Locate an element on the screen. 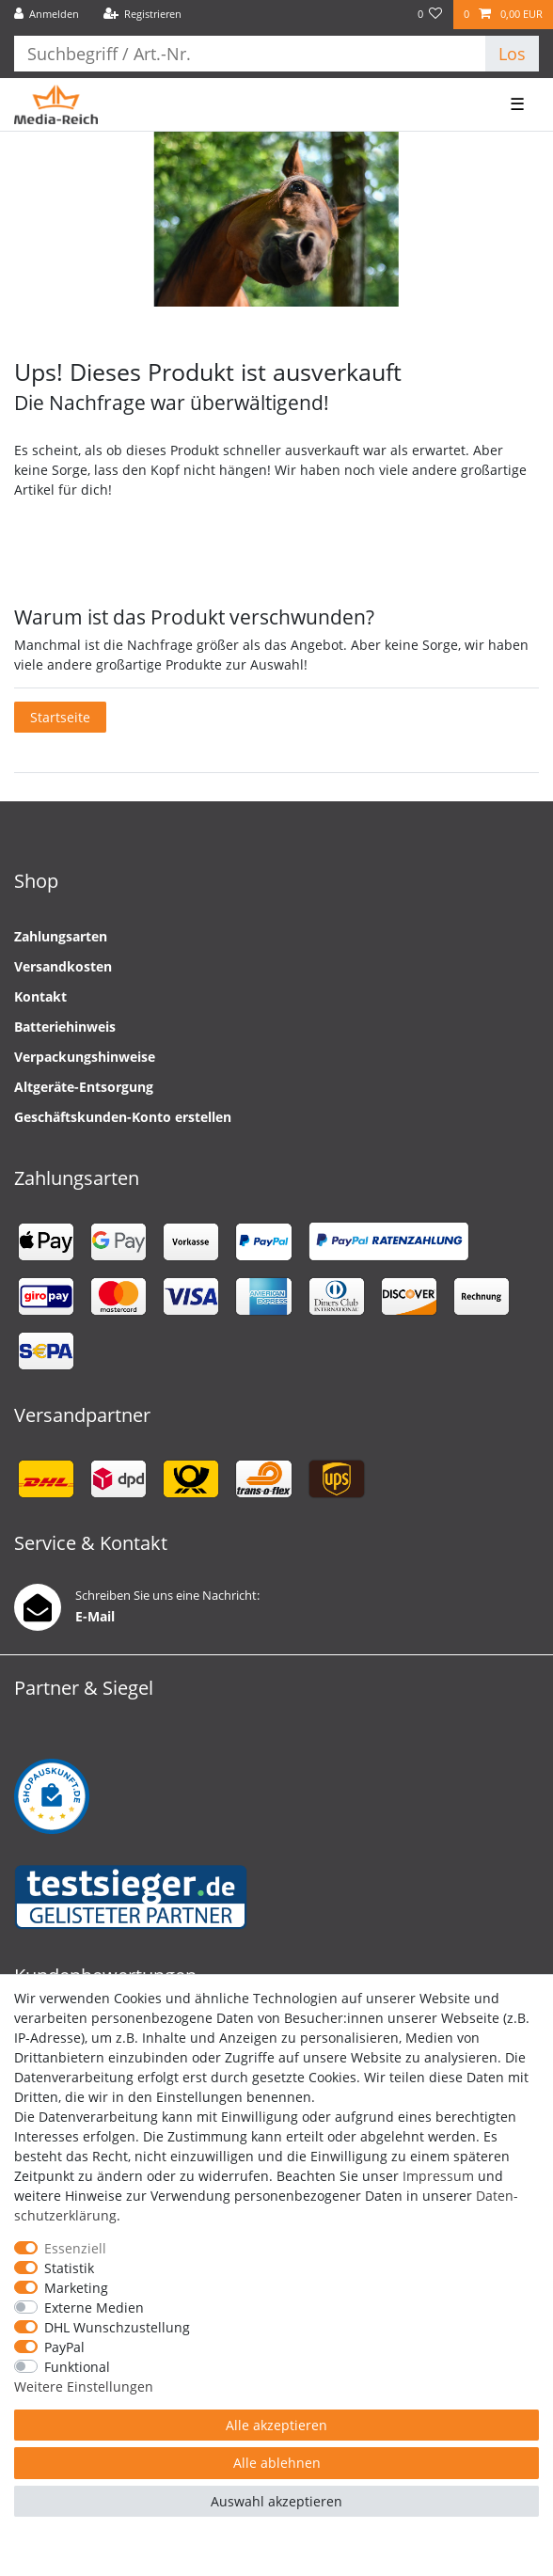 The height and width of the screenshot is (2576, 553). PayPal is located at coordinates (64, 2347).